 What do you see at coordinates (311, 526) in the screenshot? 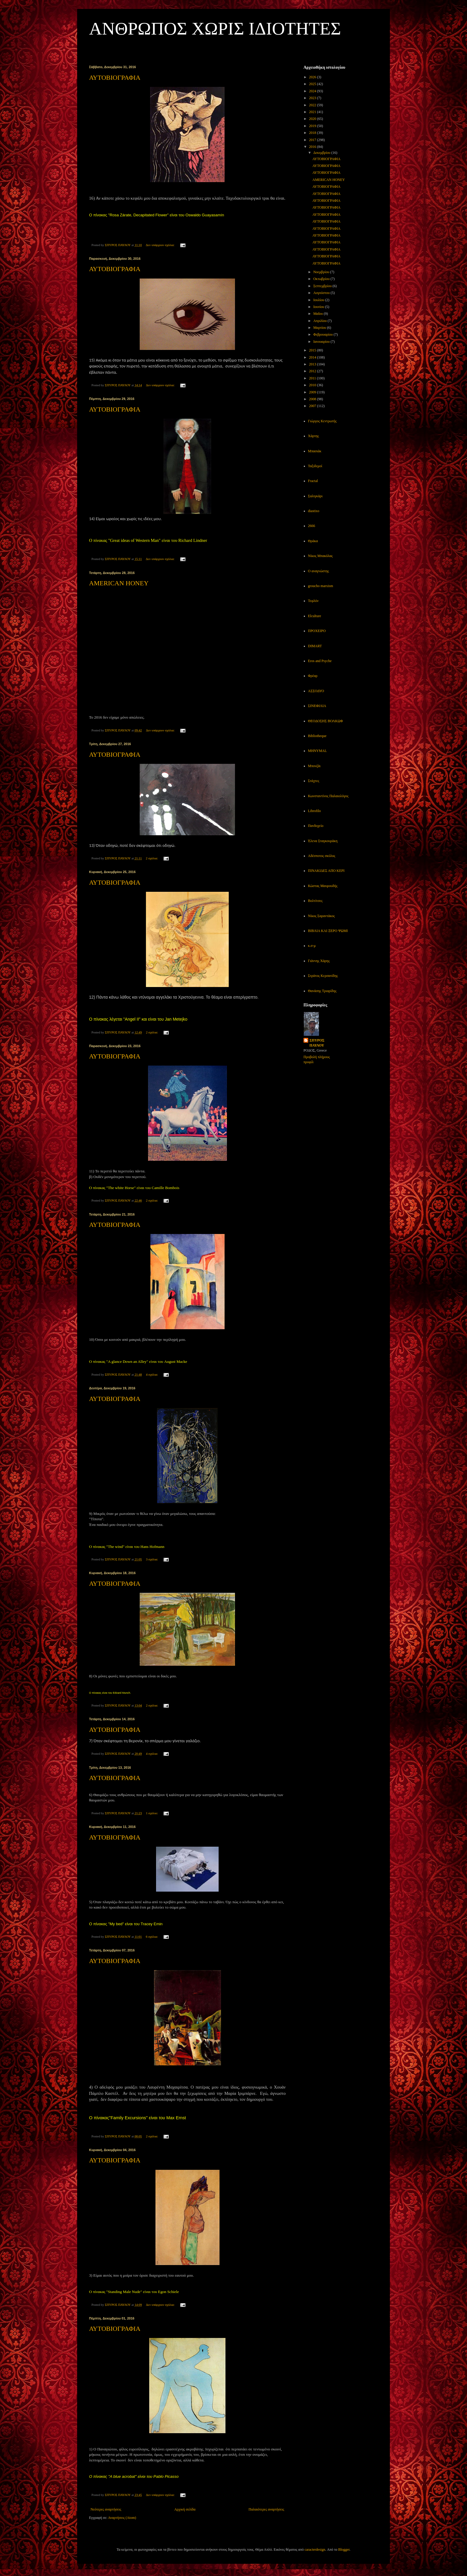
I see `2666` at bounding box center [311, 526].